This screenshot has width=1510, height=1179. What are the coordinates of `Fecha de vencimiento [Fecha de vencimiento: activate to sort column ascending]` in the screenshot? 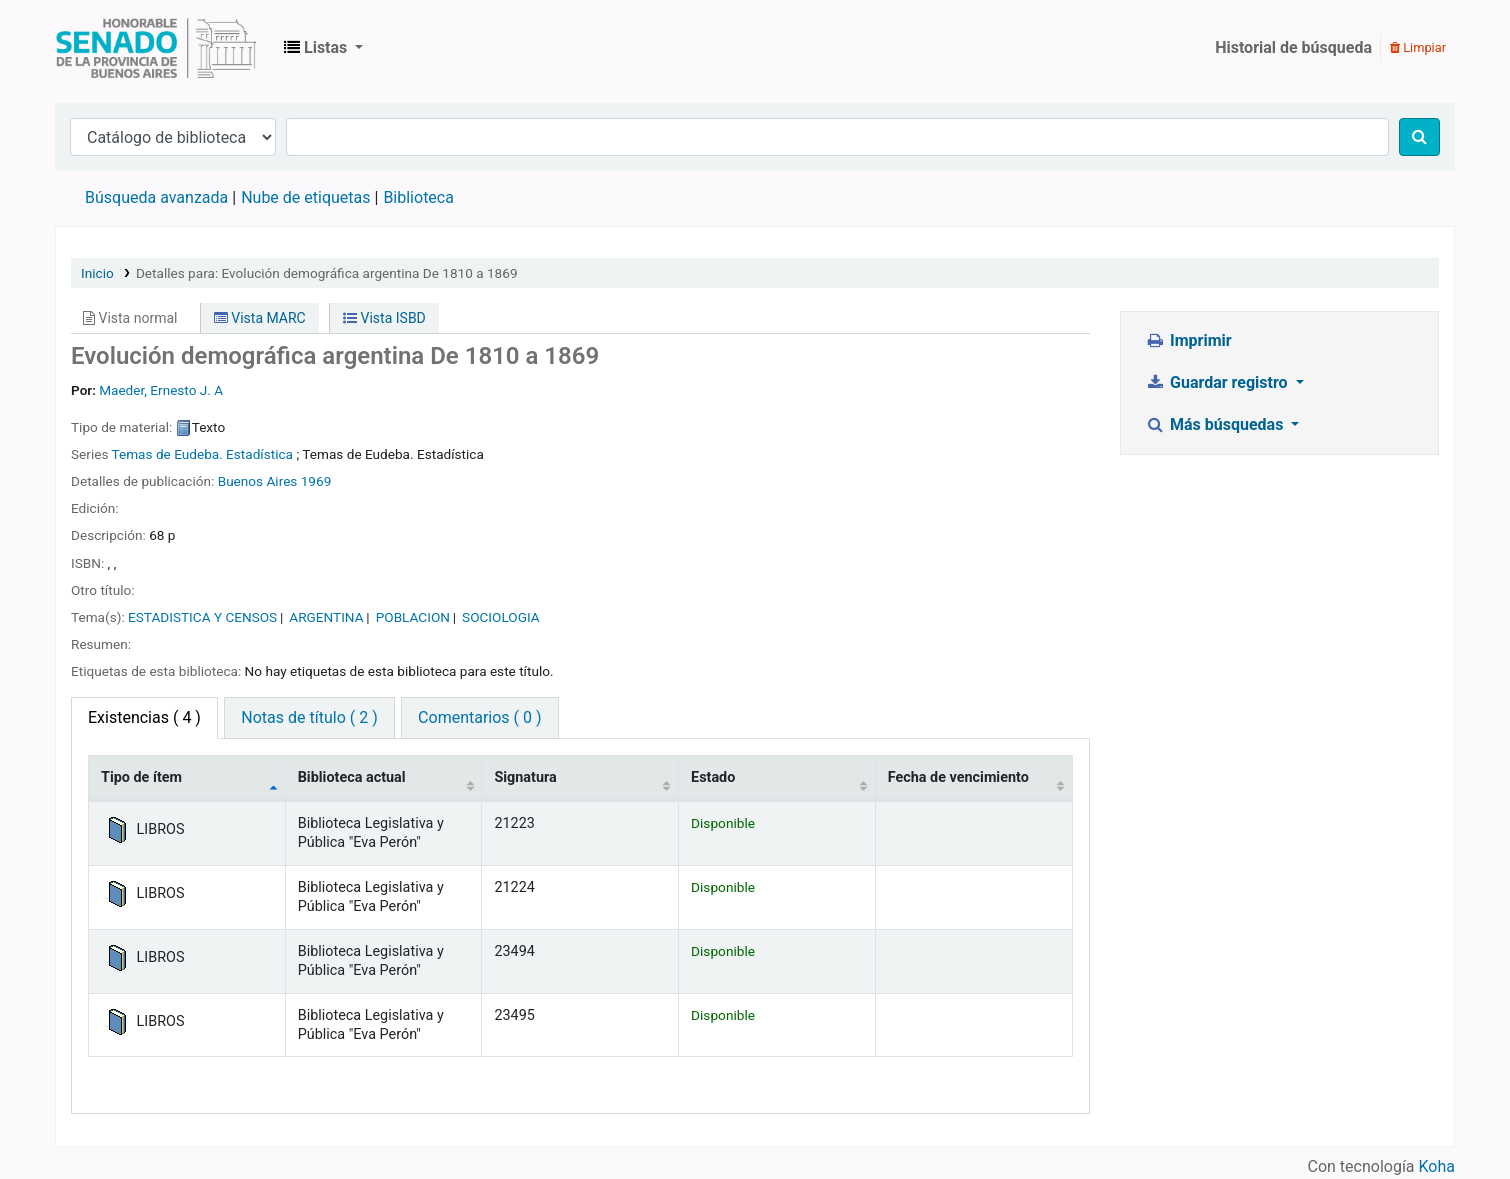 It's located at (958, 777).